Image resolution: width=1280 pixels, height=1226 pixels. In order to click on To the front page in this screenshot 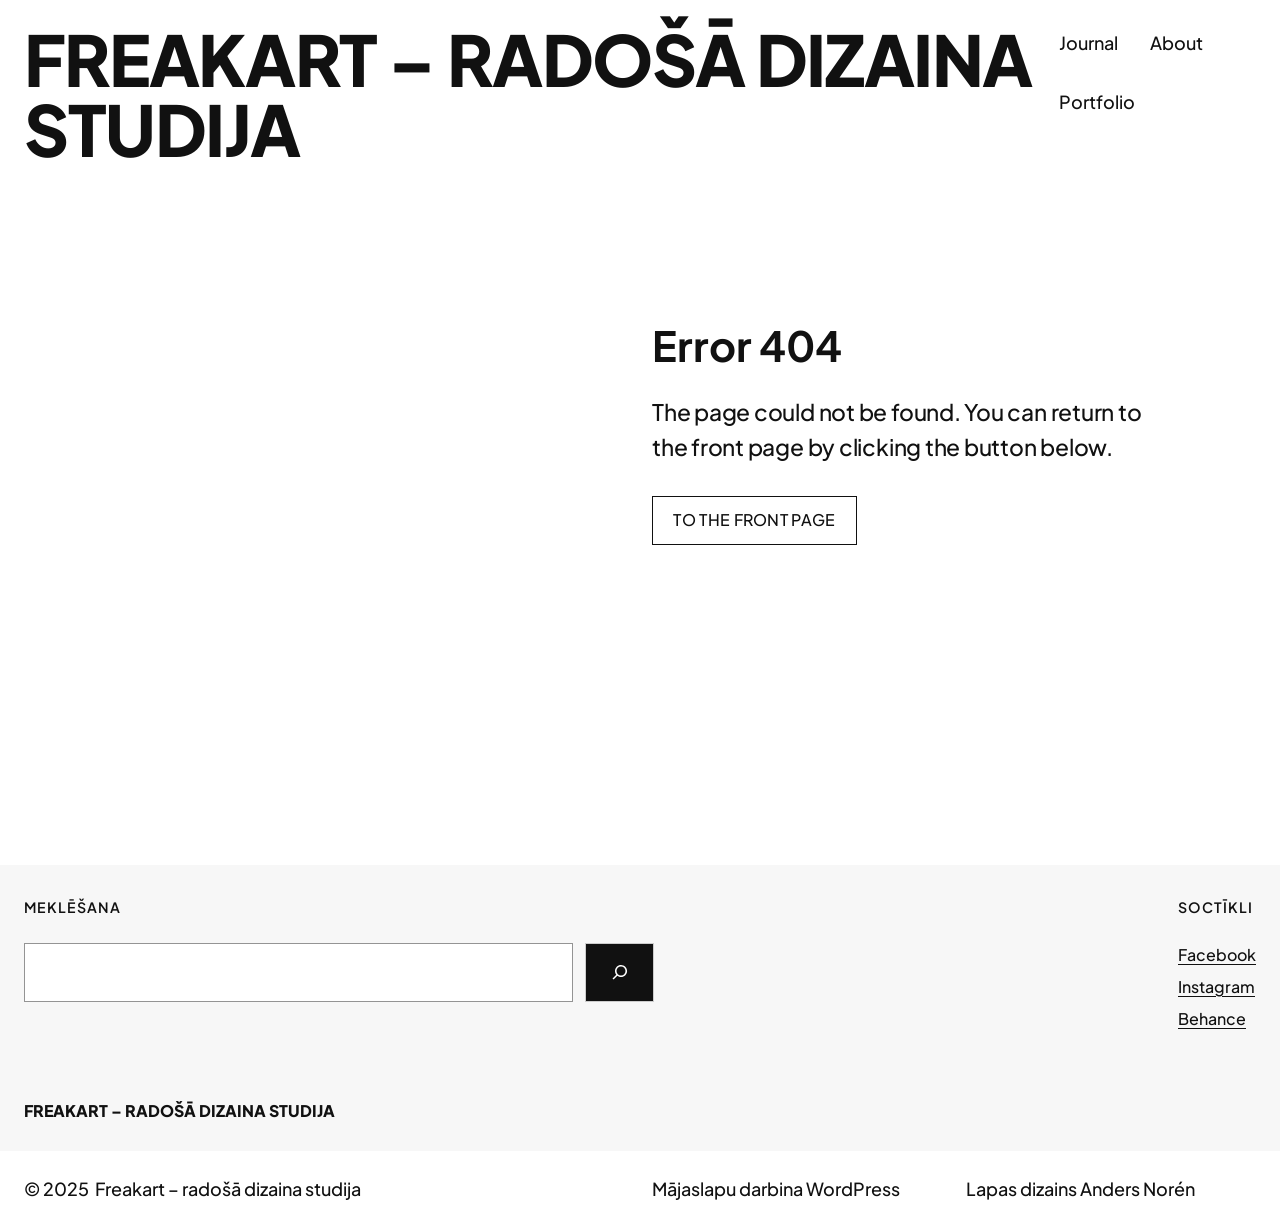, I will do `click(754, 519)`.